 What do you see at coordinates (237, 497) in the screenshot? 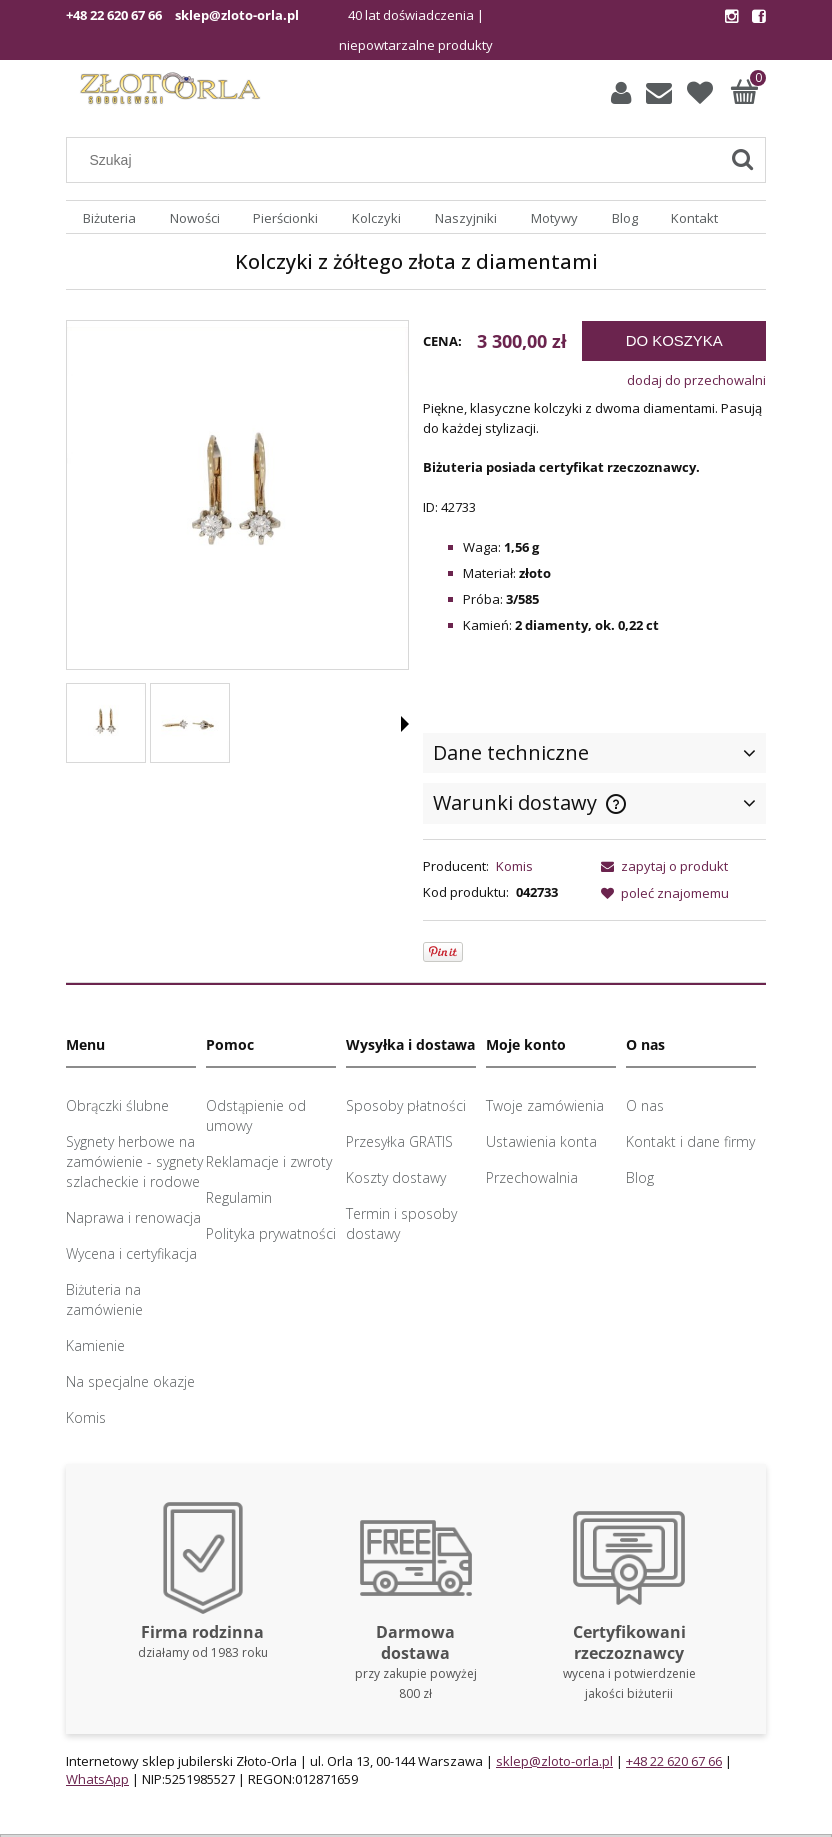
I see `[Złote kolczyki z diamentami Naciśnij Enter lub spację, aby otworzyć wybrane zdjęcie w widoku pełnoekranowym.]` at bounding box center [237, 497].